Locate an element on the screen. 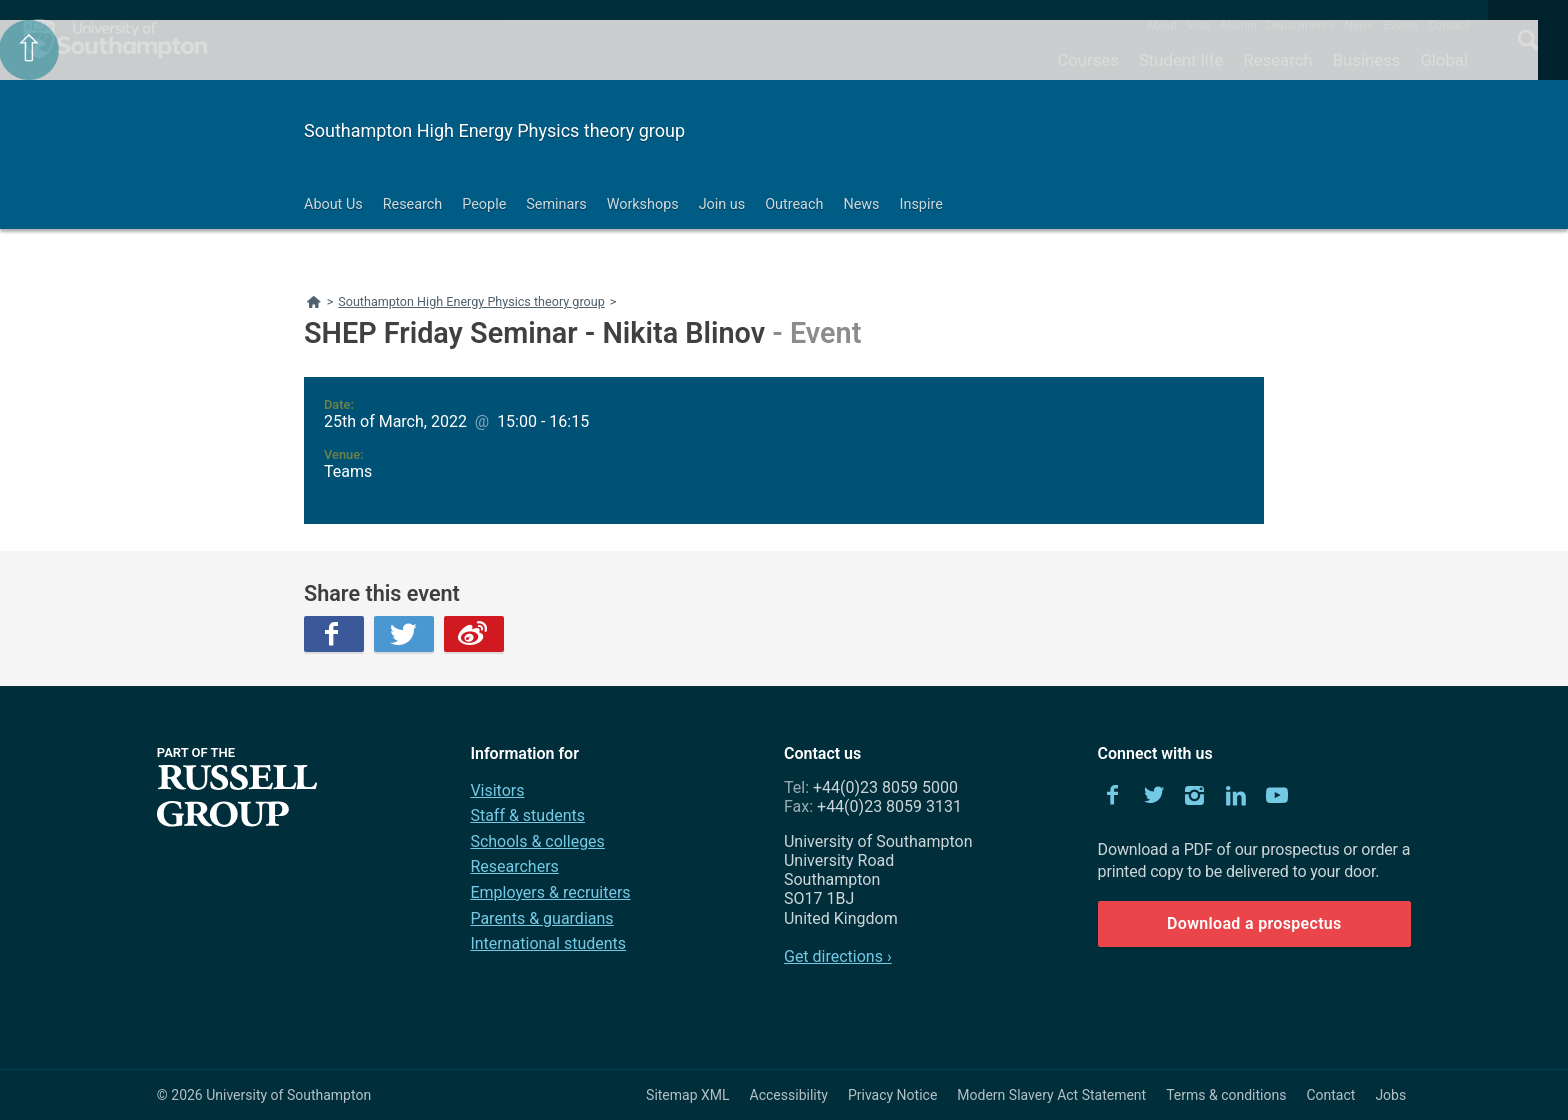  Alumni is located at coordinates (1238, 25).